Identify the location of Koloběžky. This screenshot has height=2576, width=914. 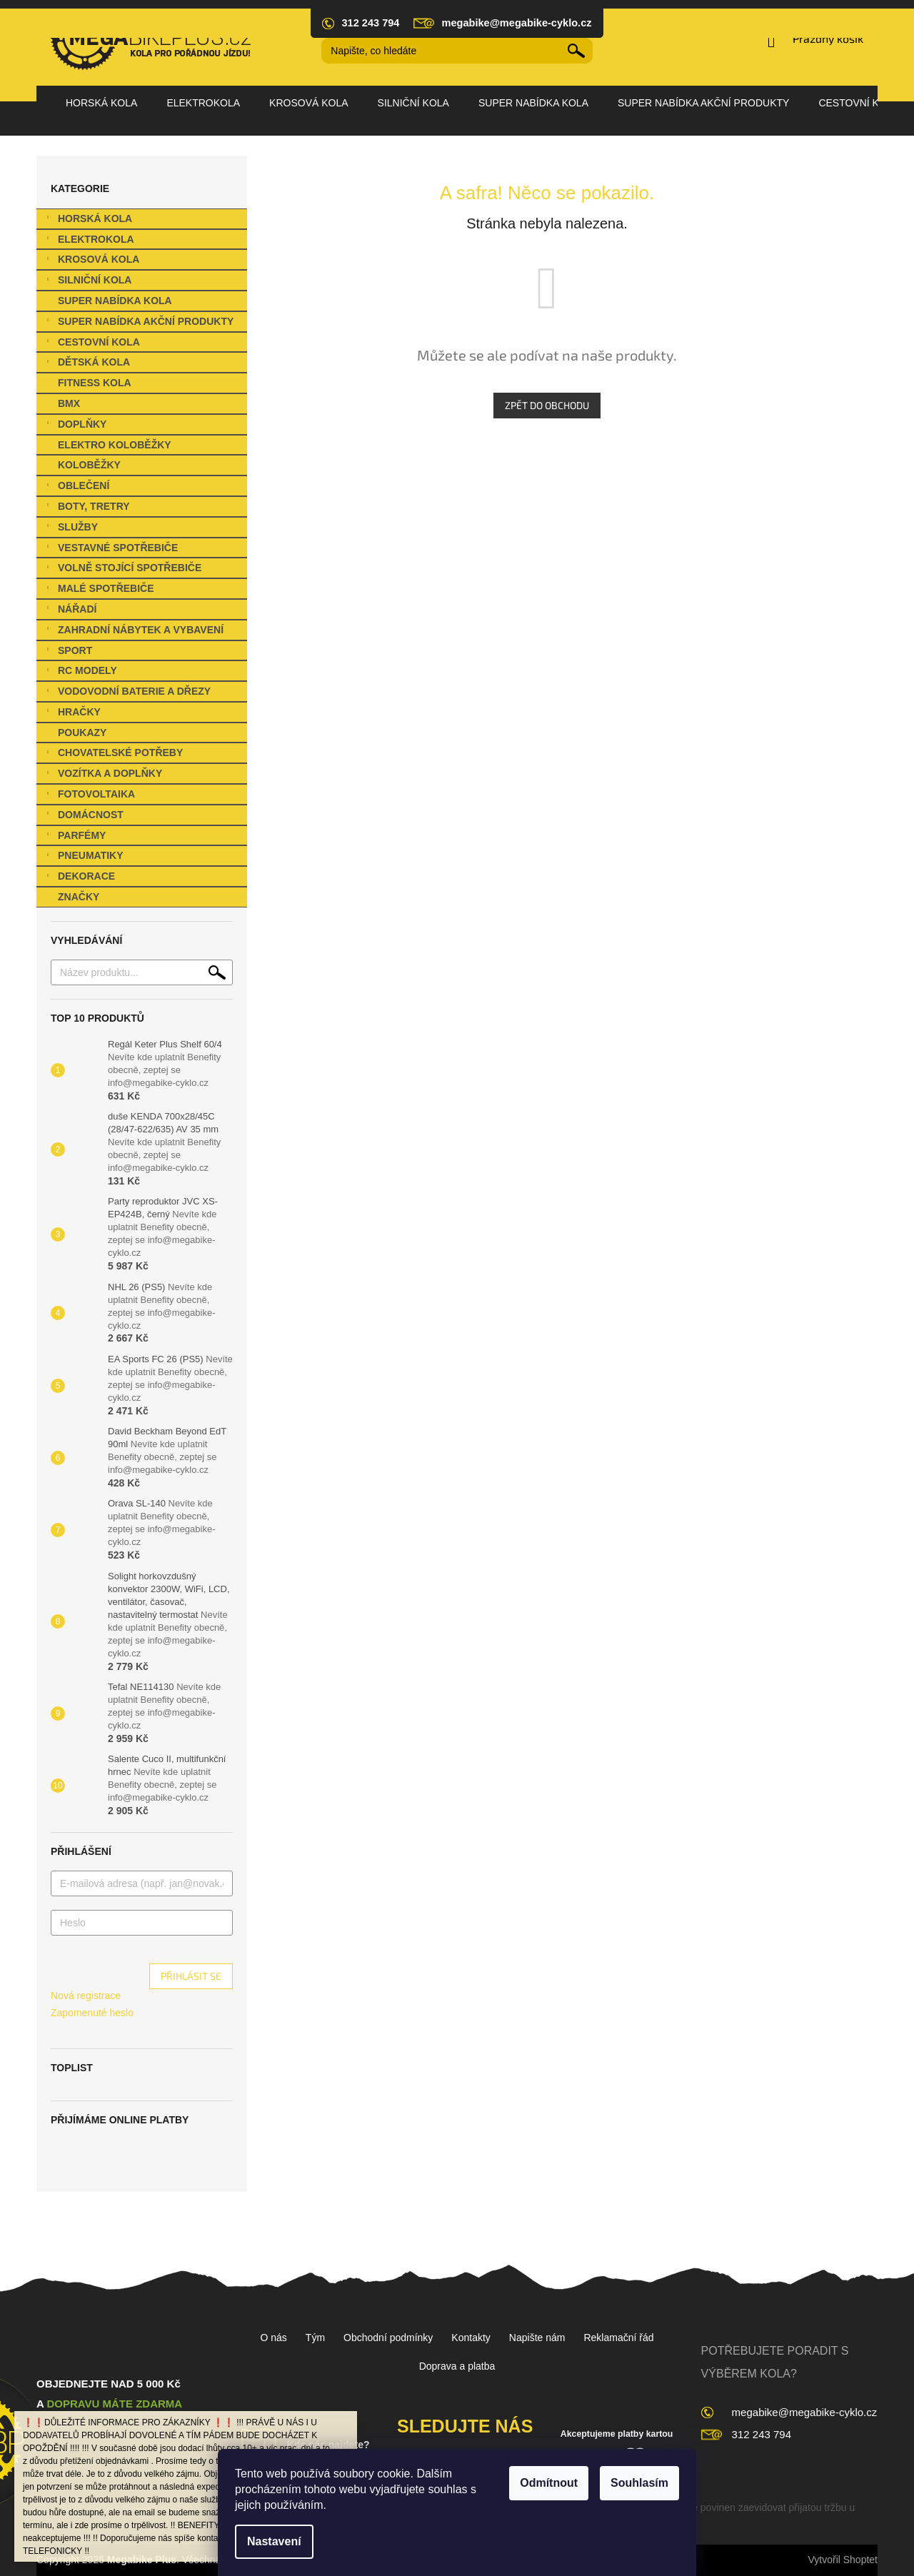
(91, 465).